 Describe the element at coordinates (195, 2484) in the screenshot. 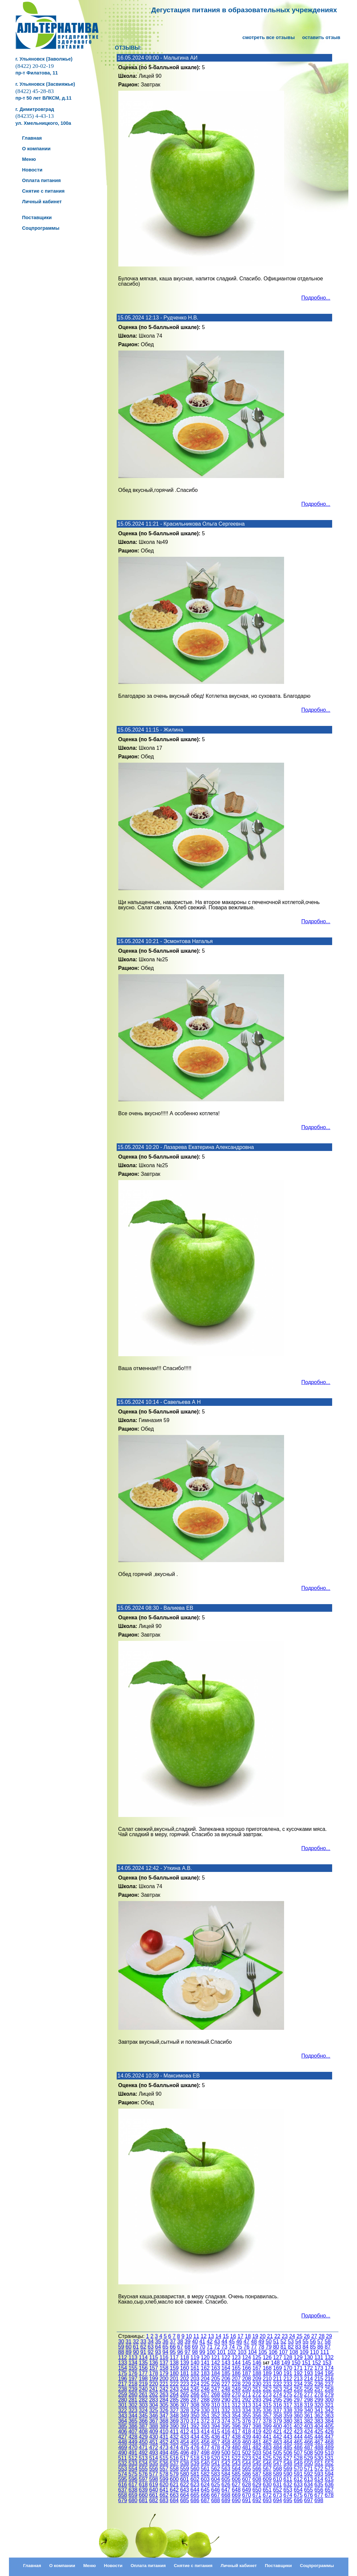

I see `623` at that location.